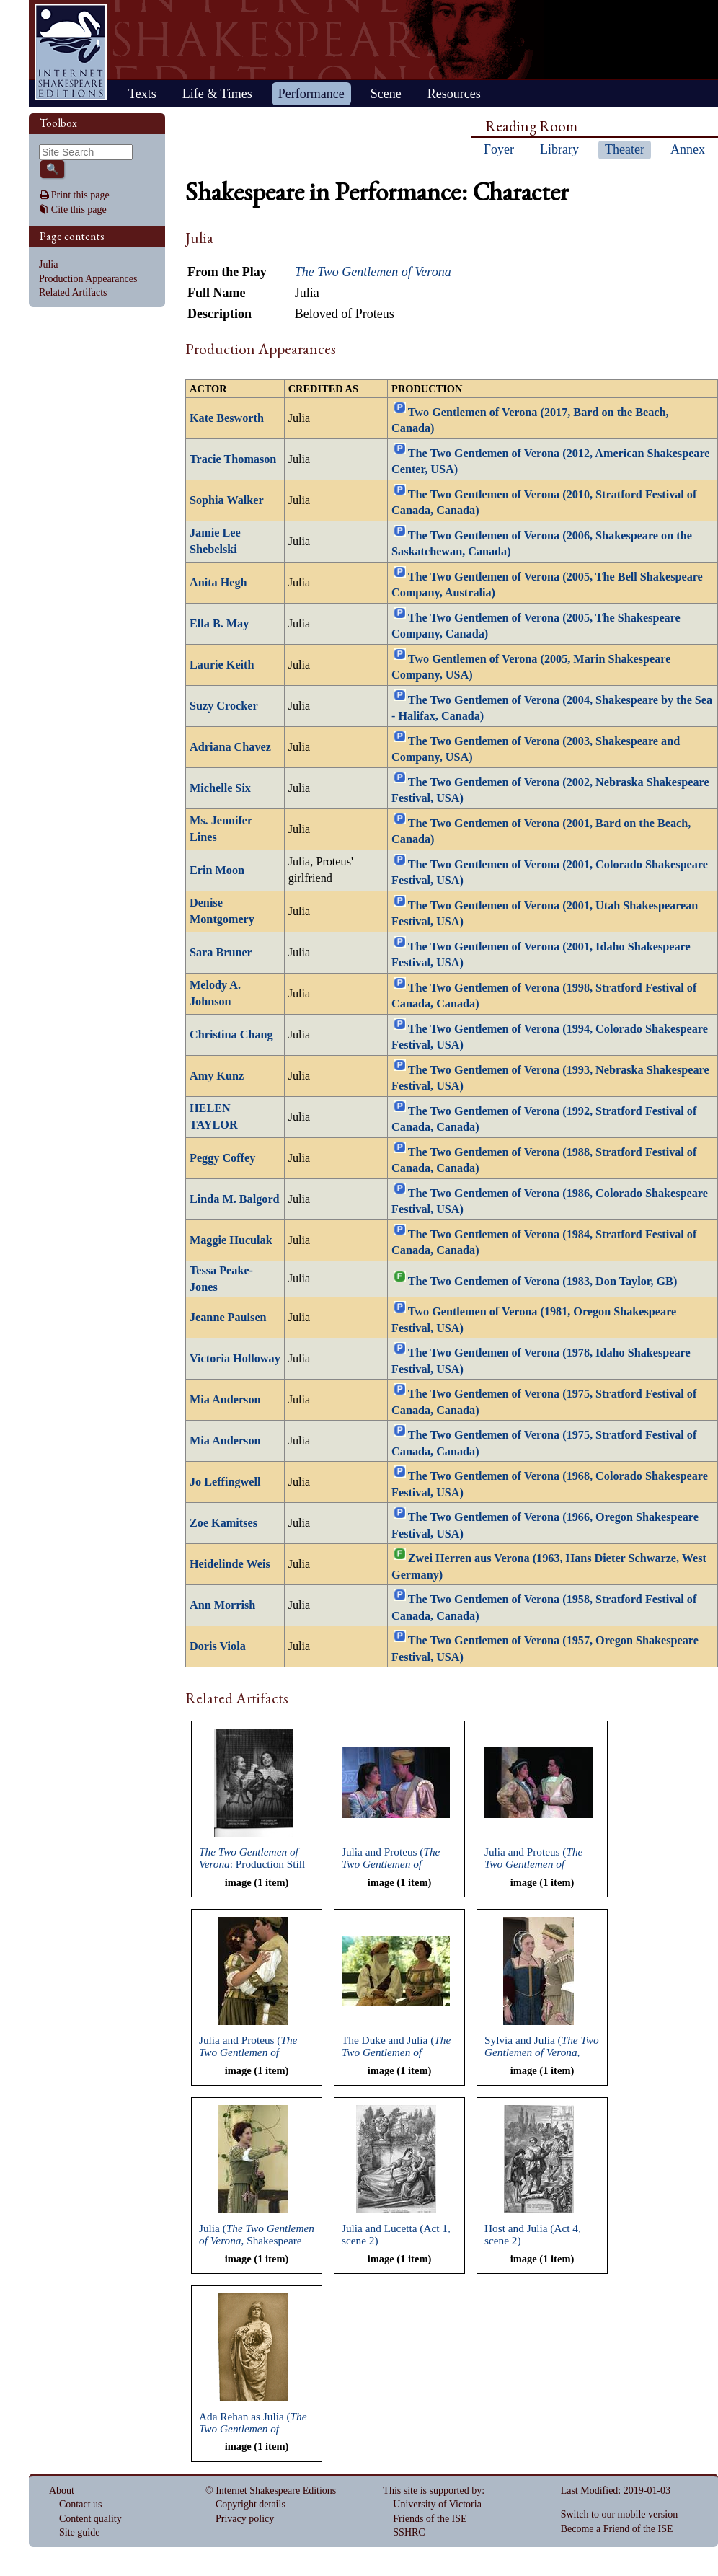 This screenshot has height=2576, width=718. I want to click on Michelle Six, so click(220, 788).